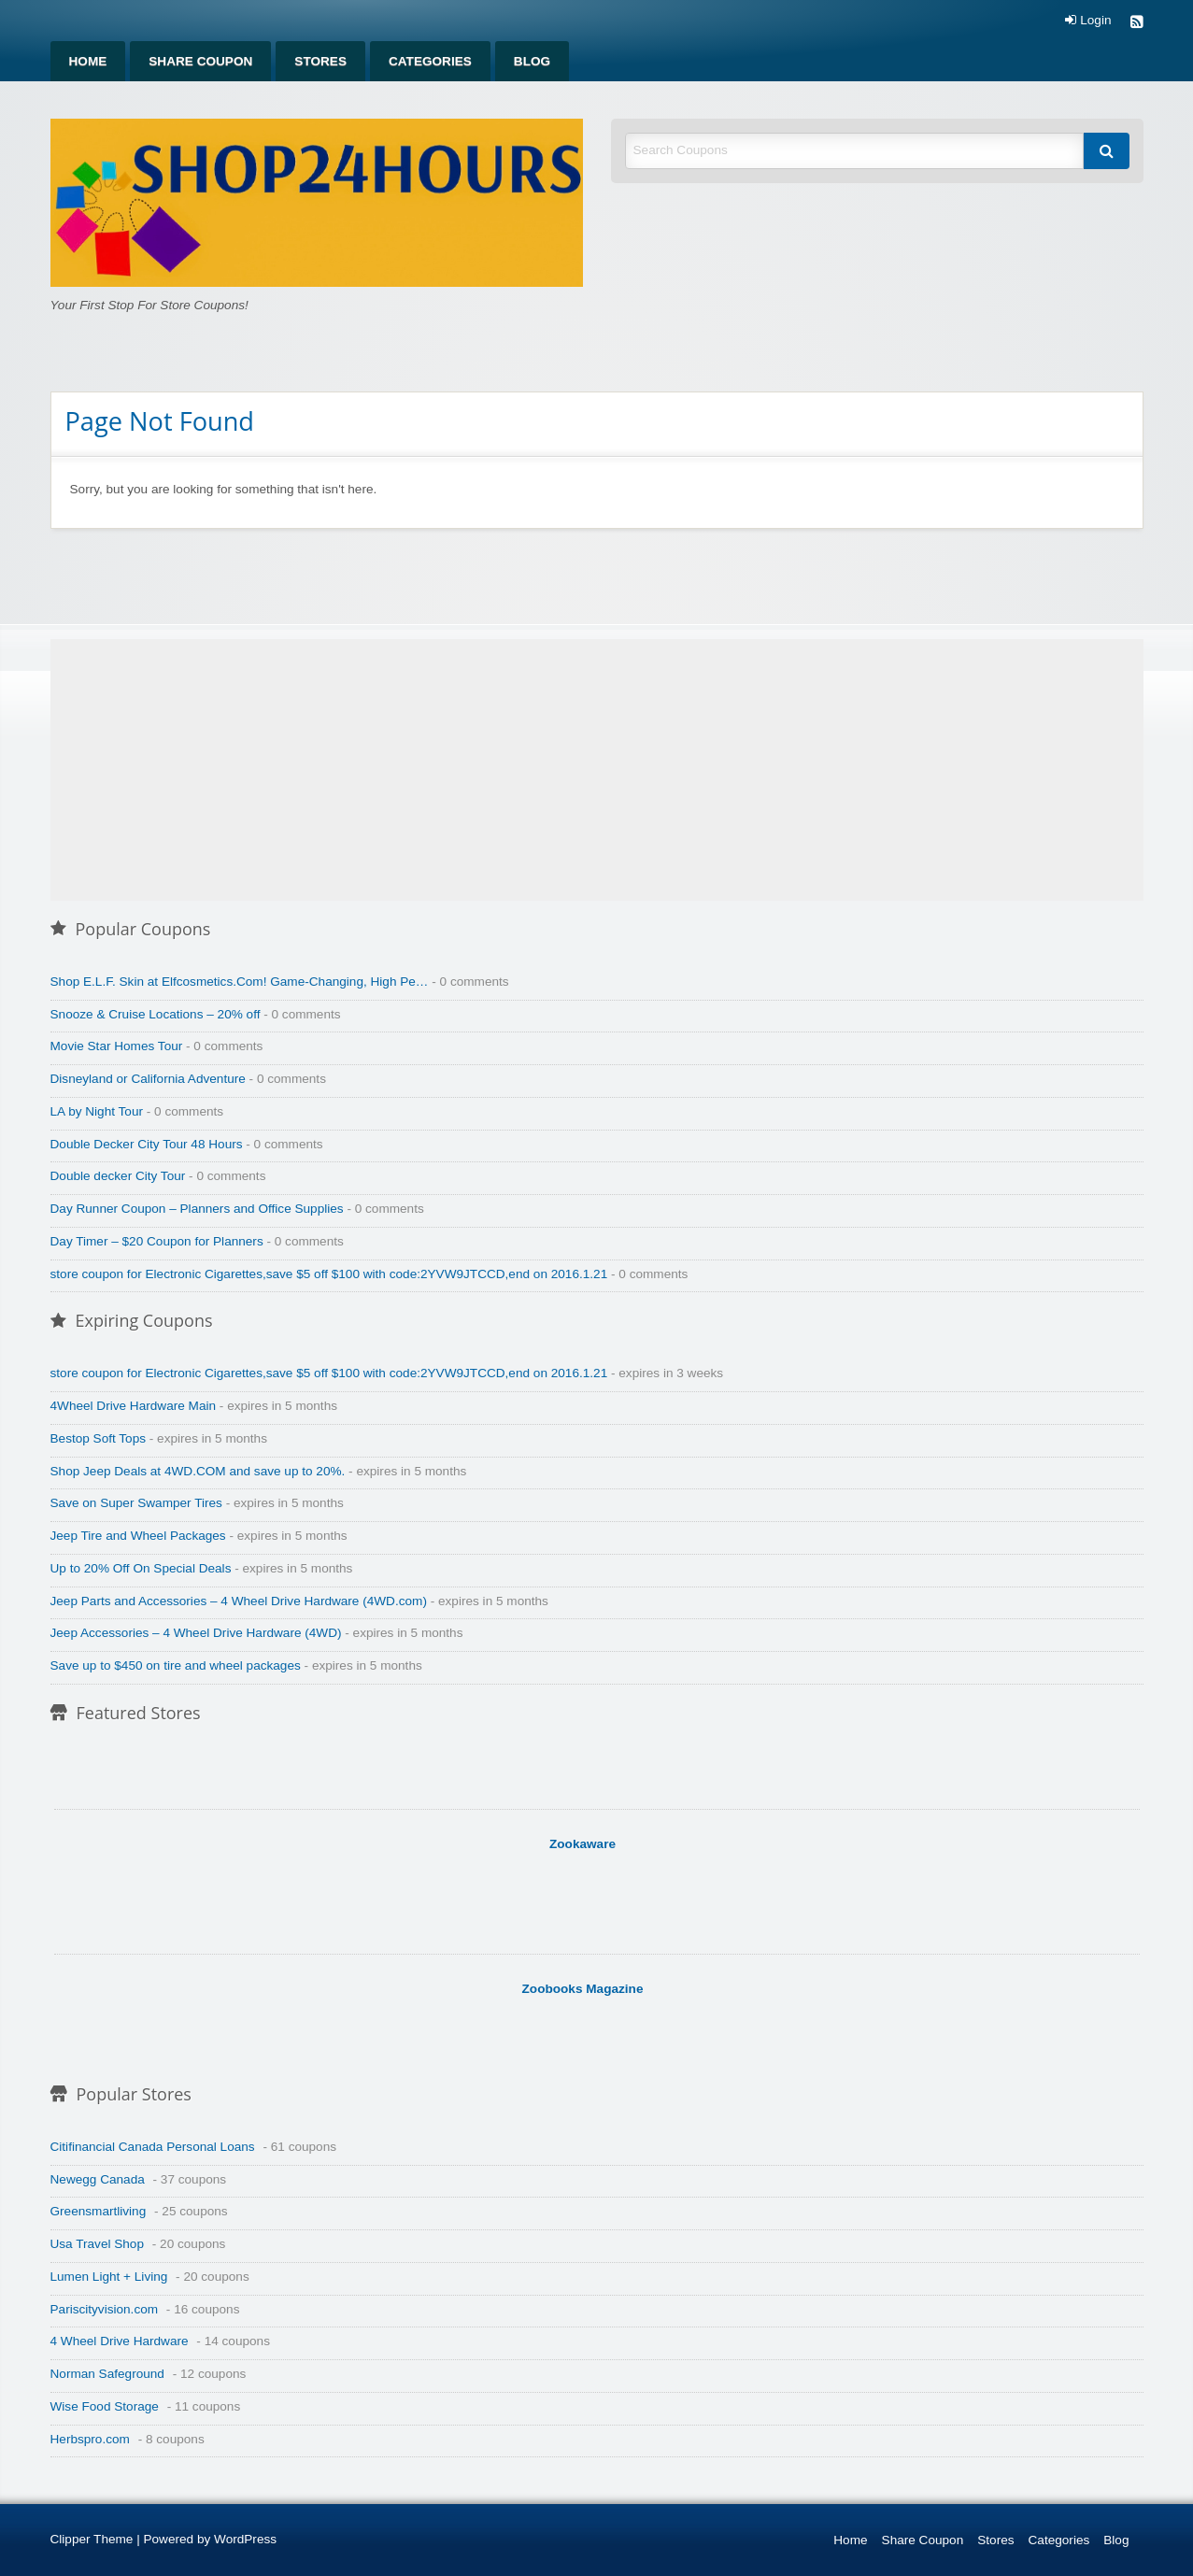 The image size is (1193, 2576). What do you see at coordinates (197, 1209) in the screenshot?
I see `Day Runner Coupon – Planners and Office Supplies` at bounding box center [197, 1209].